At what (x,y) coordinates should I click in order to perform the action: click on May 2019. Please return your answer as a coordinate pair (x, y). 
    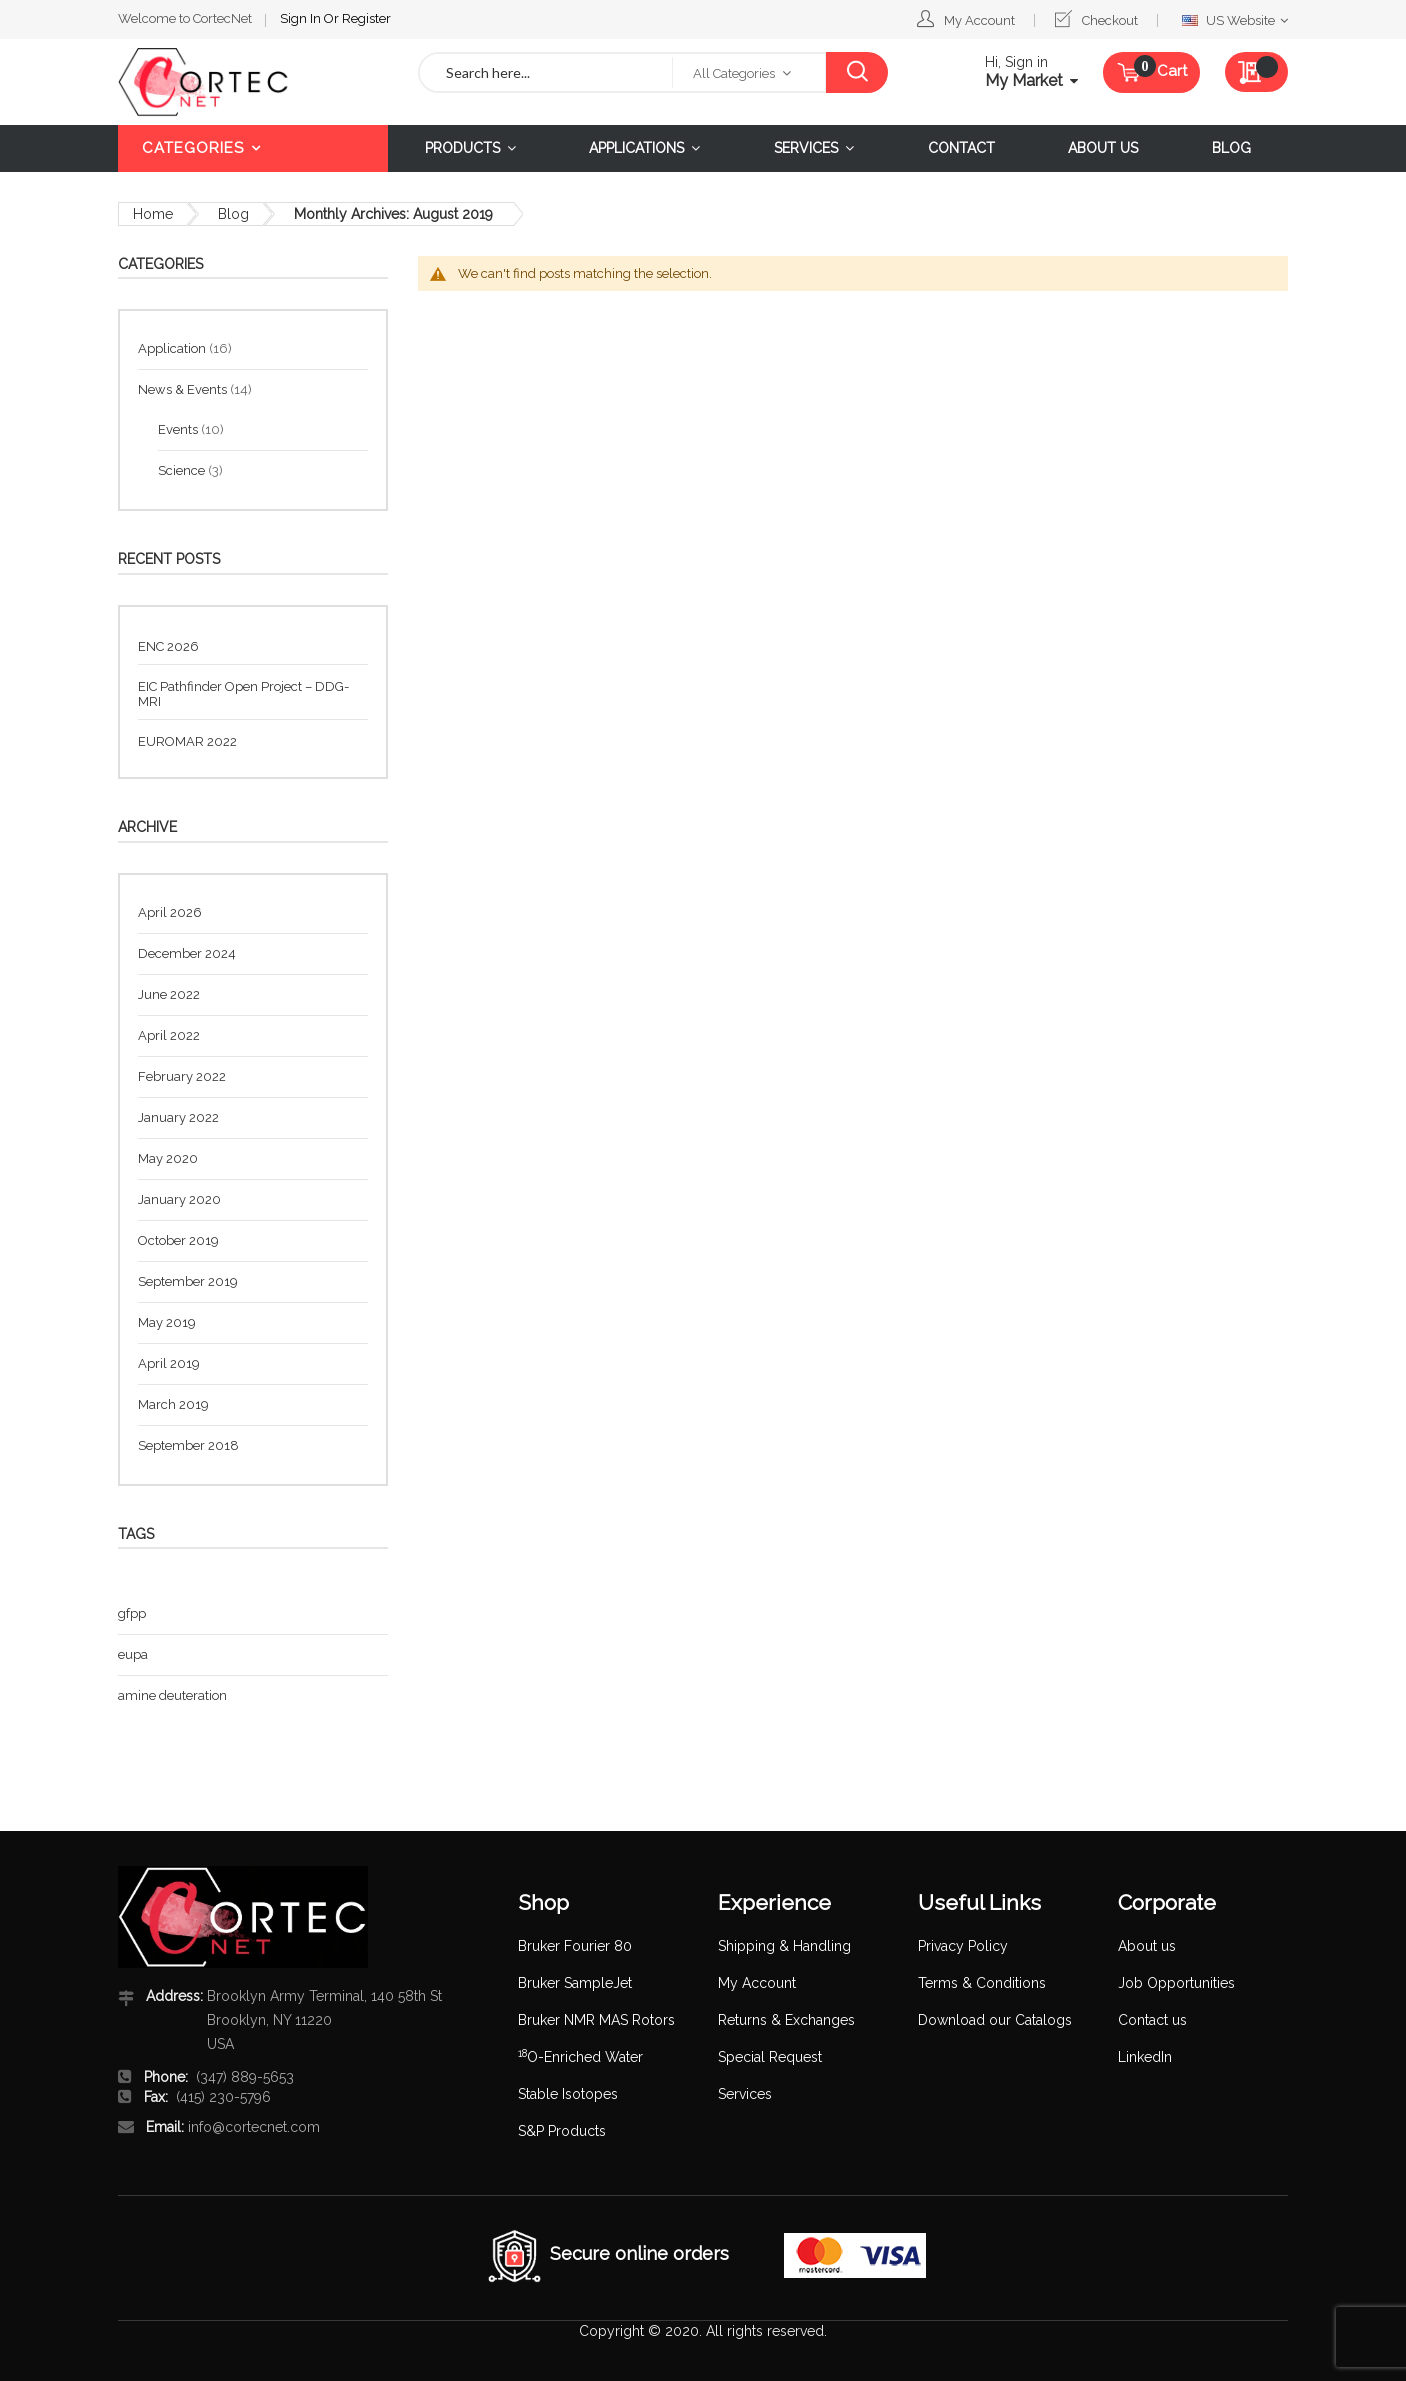
    Looking at the image, I should click on (167, 1322).